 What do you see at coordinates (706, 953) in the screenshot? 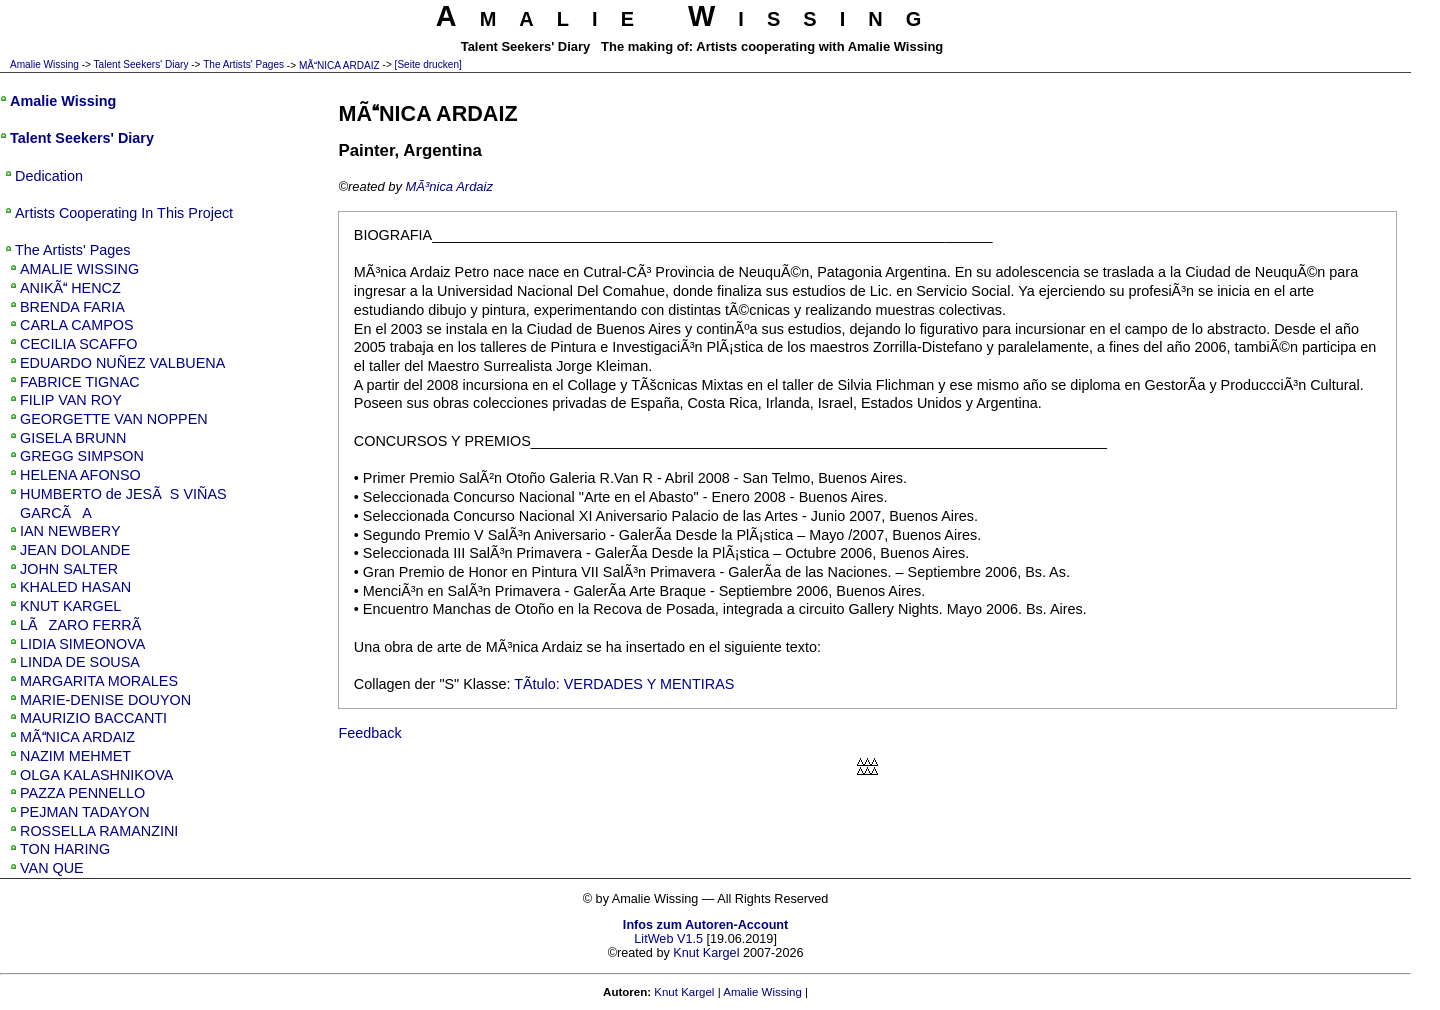
I see `Knut Kargel` at bounding box center [706, 953].